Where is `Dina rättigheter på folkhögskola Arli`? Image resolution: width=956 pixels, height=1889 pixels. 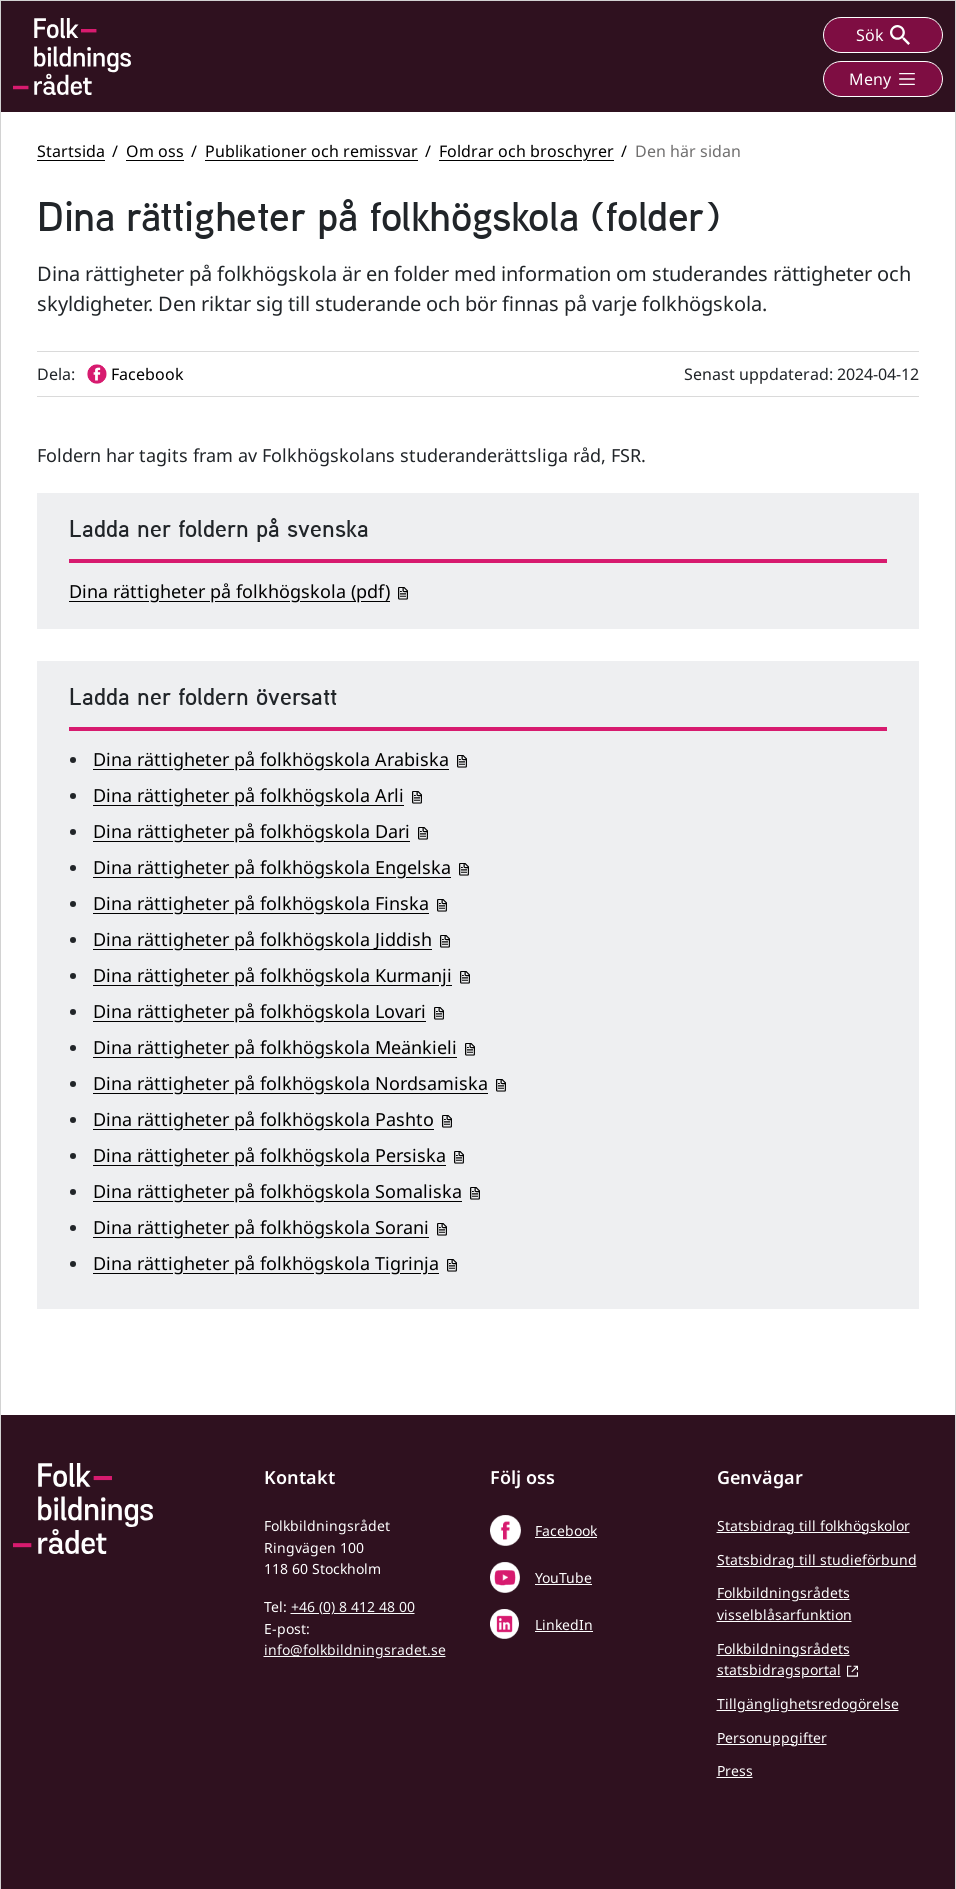 Dina rättigheter på folkhögskola Arli is located at coordinates (248, 795).